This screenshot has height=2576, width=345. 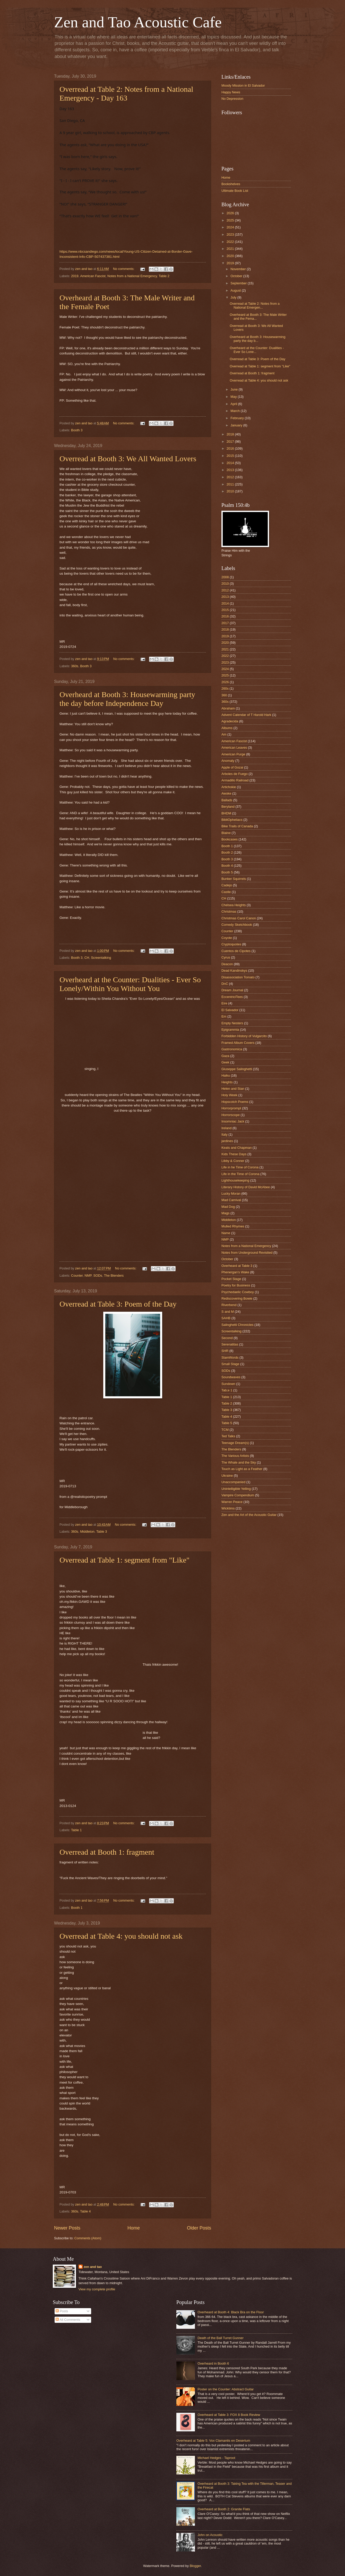 What do you see at coordinates (233, 905) in the screenshot?
I see `Chelsea Heights` at bounding box center [233, 905].